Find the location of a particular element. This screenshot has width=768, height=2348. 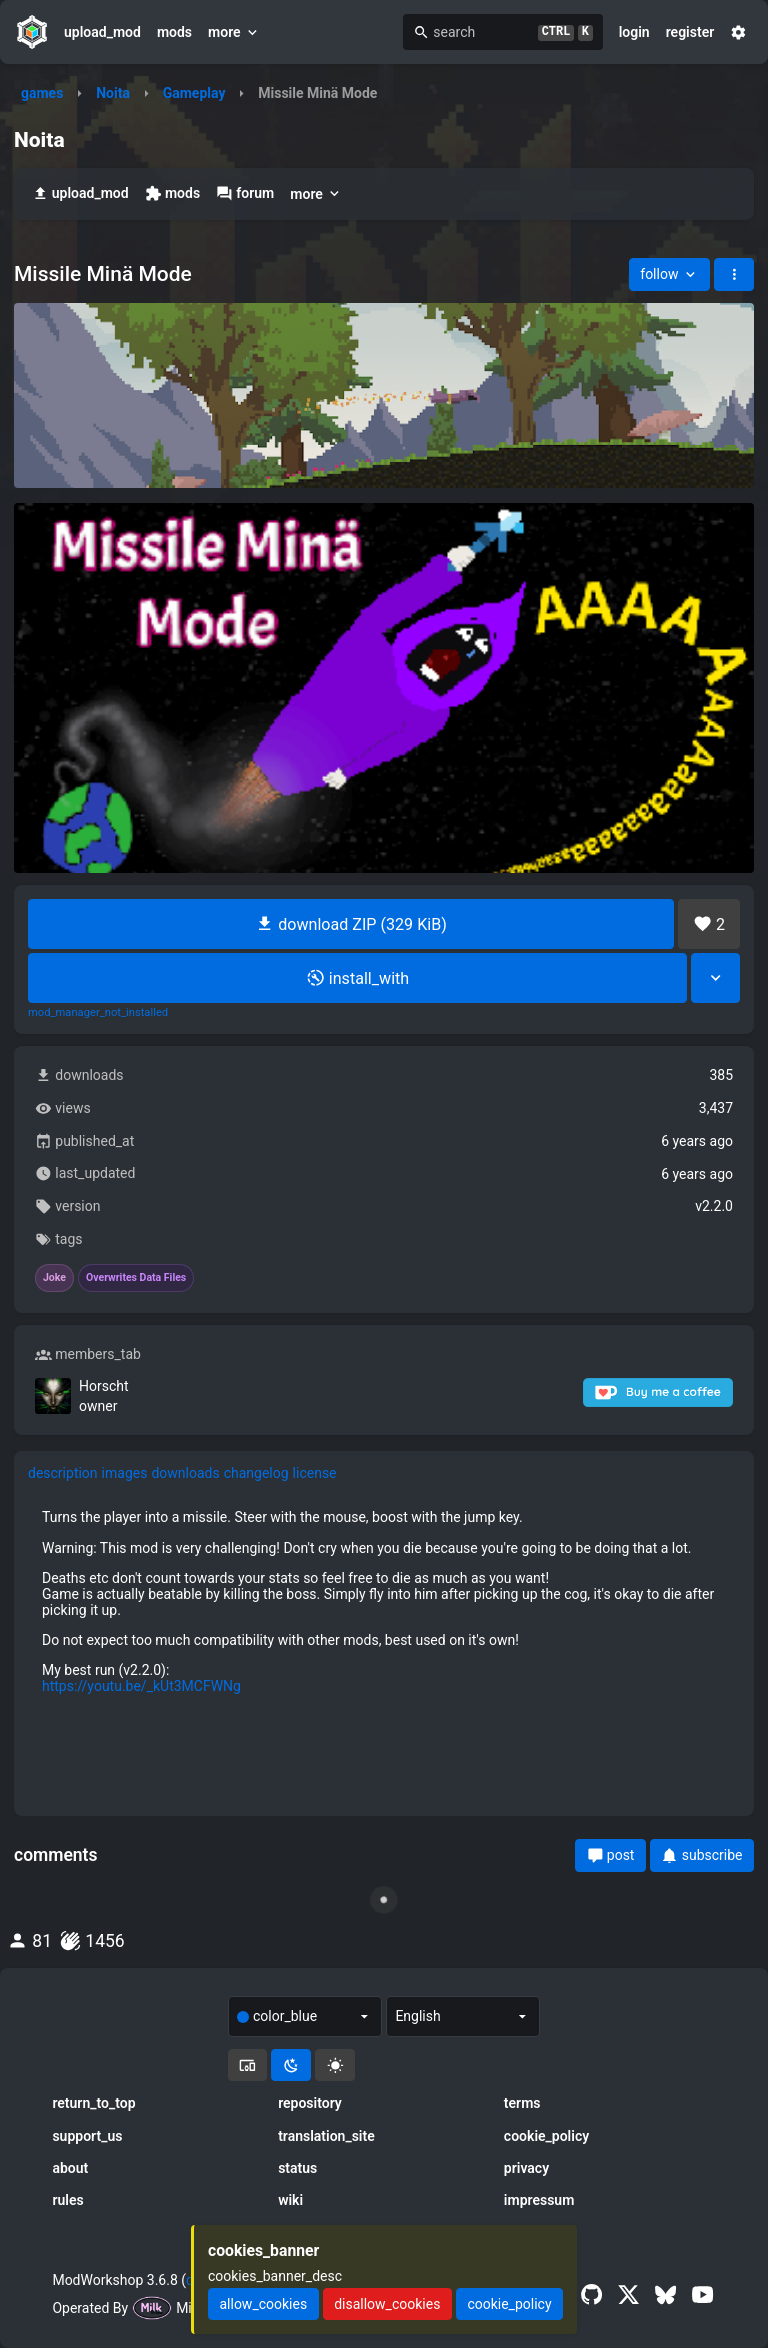

rules is located at coordinates (67, 2200).